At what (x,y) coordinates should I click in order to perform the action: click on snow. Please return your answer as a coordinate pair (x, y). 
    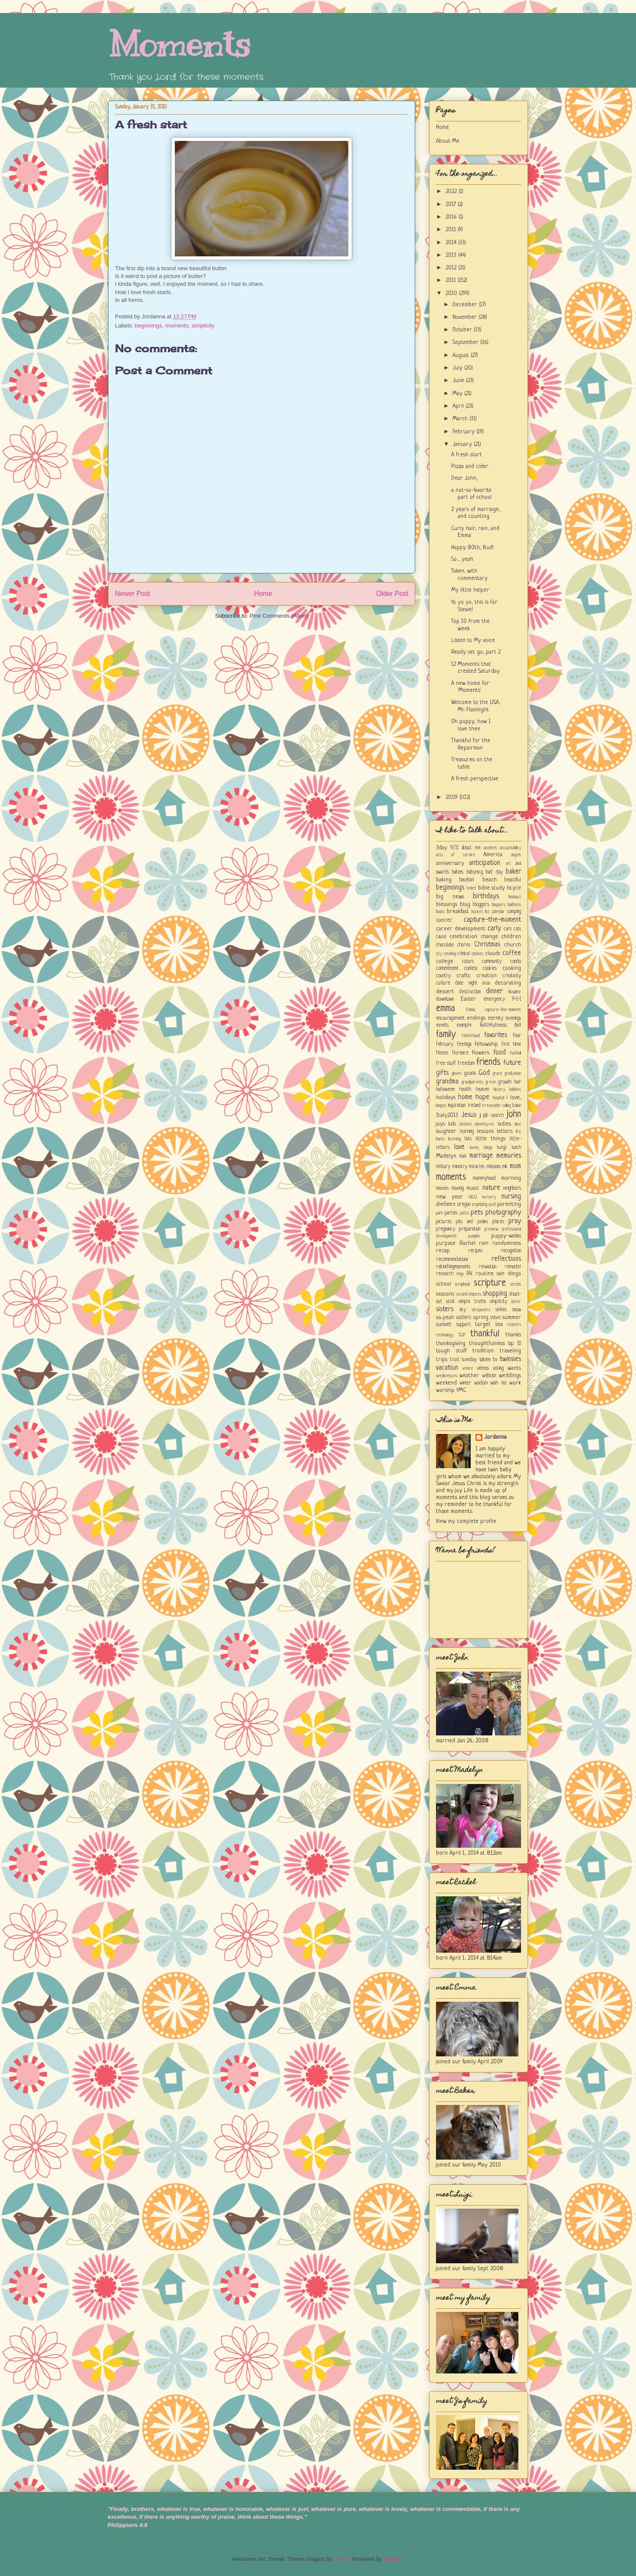
    Looking at the image, I should click on (516, 1310).